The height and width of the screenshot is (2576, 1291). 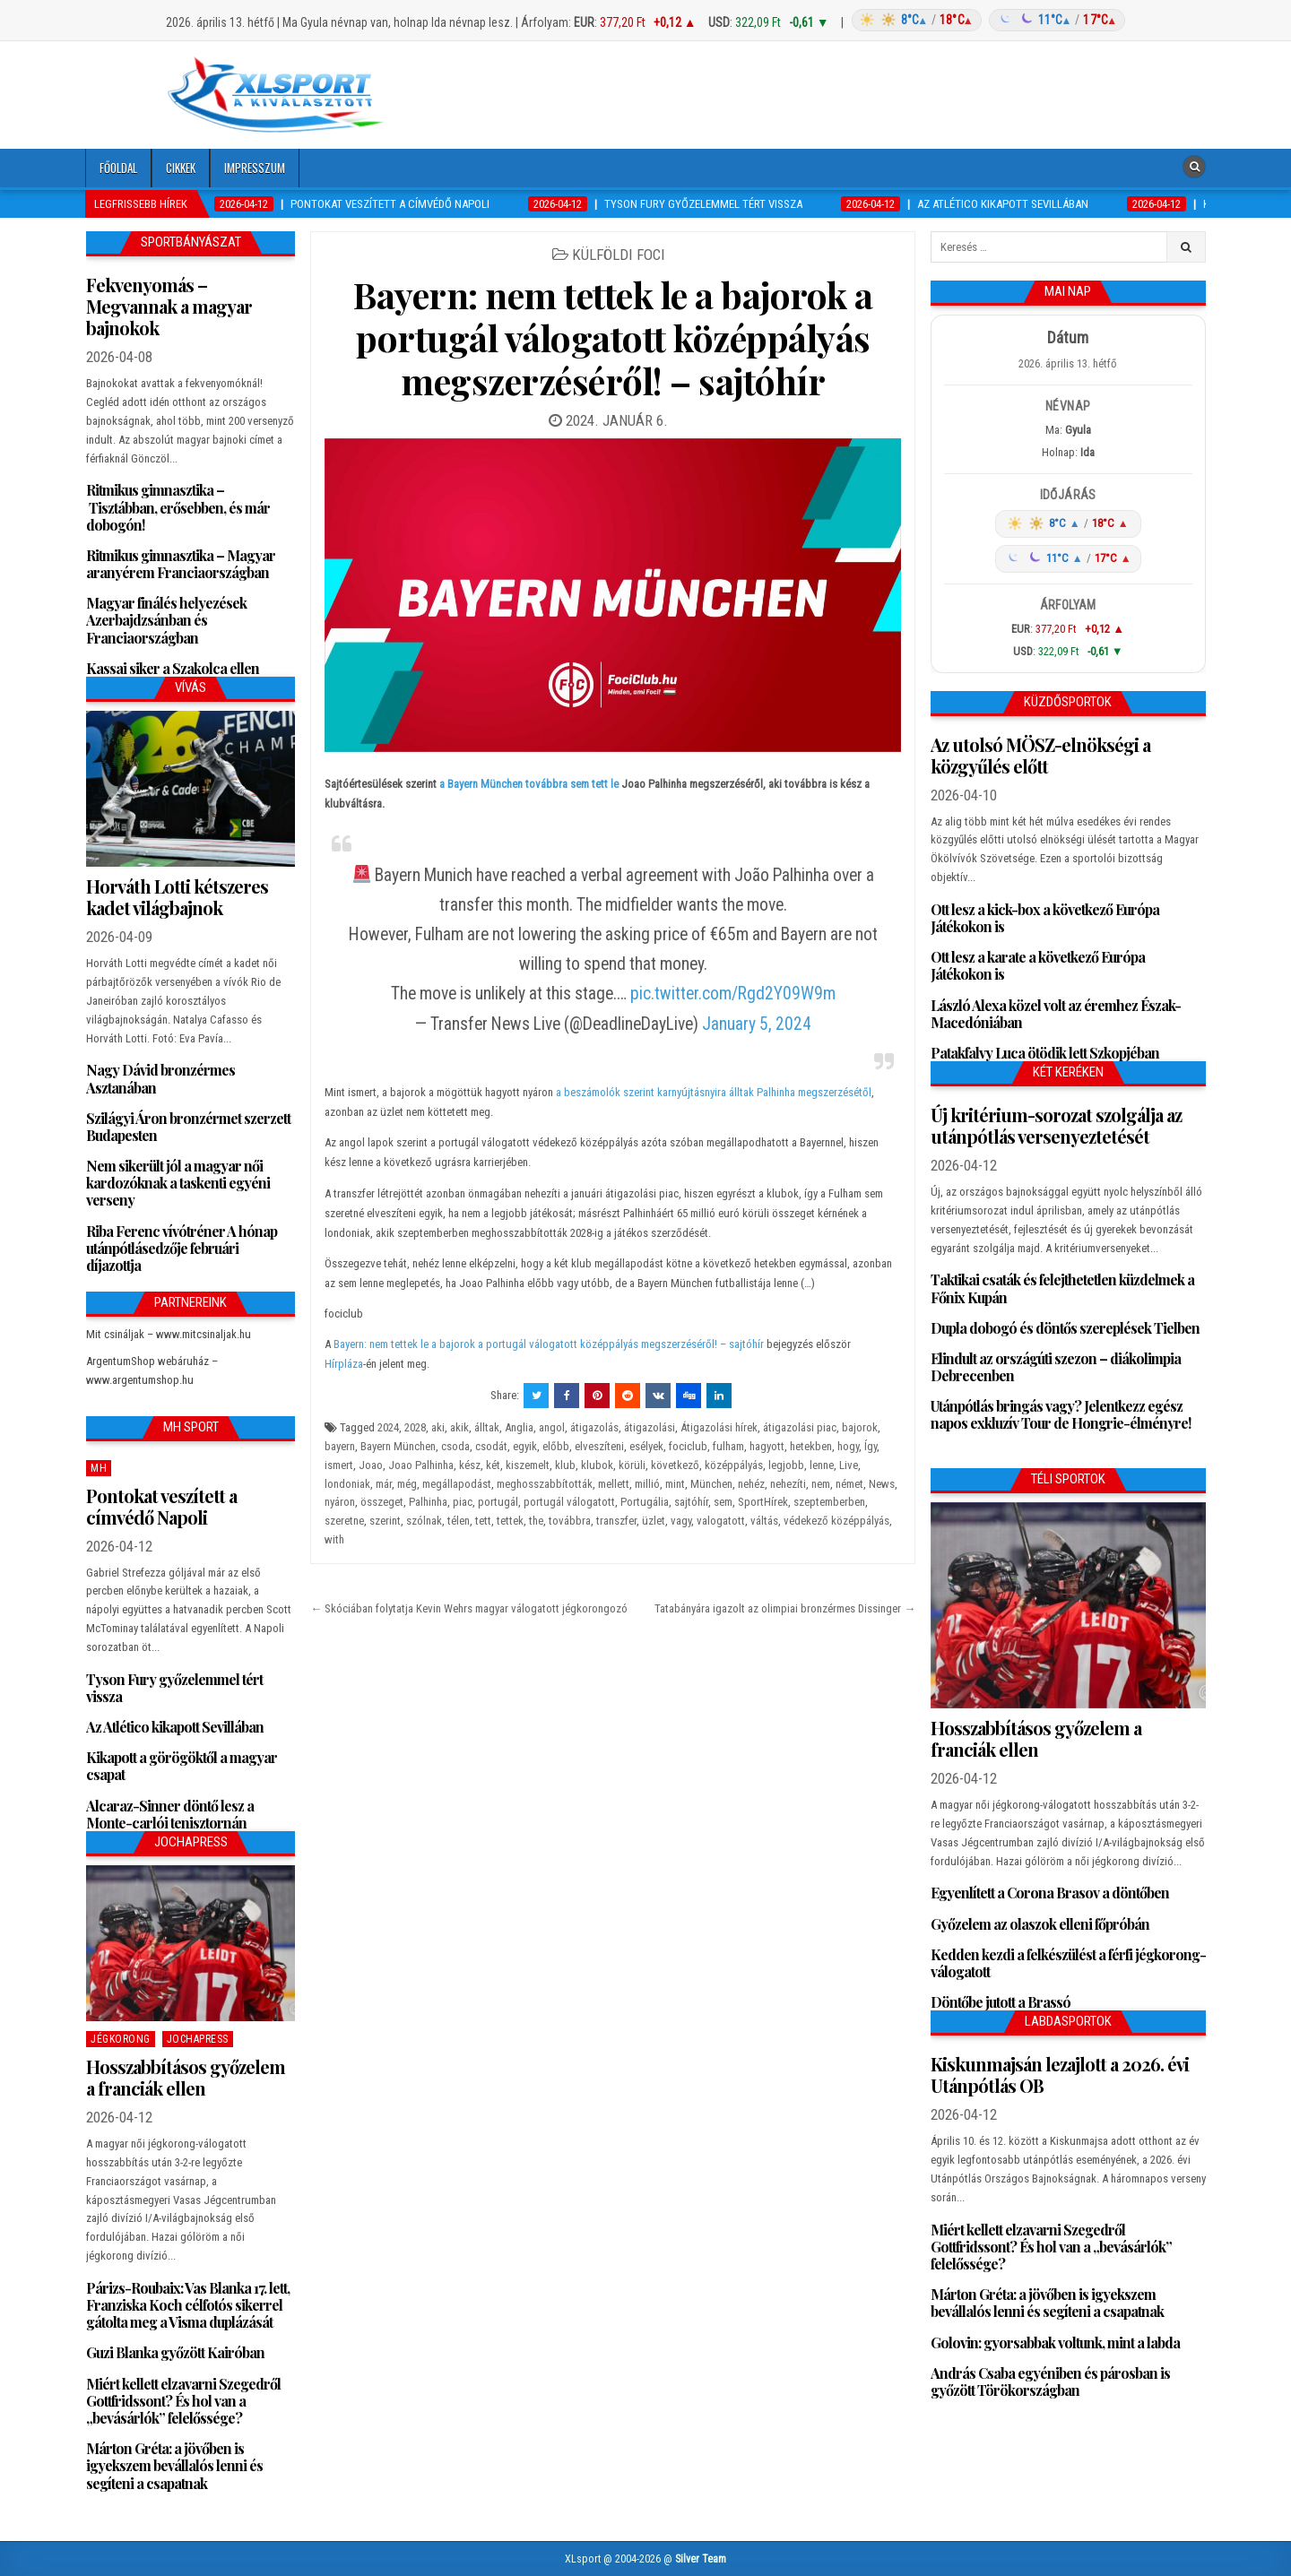 I want to click on Az Atlético kikapott Sevillában, so click(x=175, y=1726).